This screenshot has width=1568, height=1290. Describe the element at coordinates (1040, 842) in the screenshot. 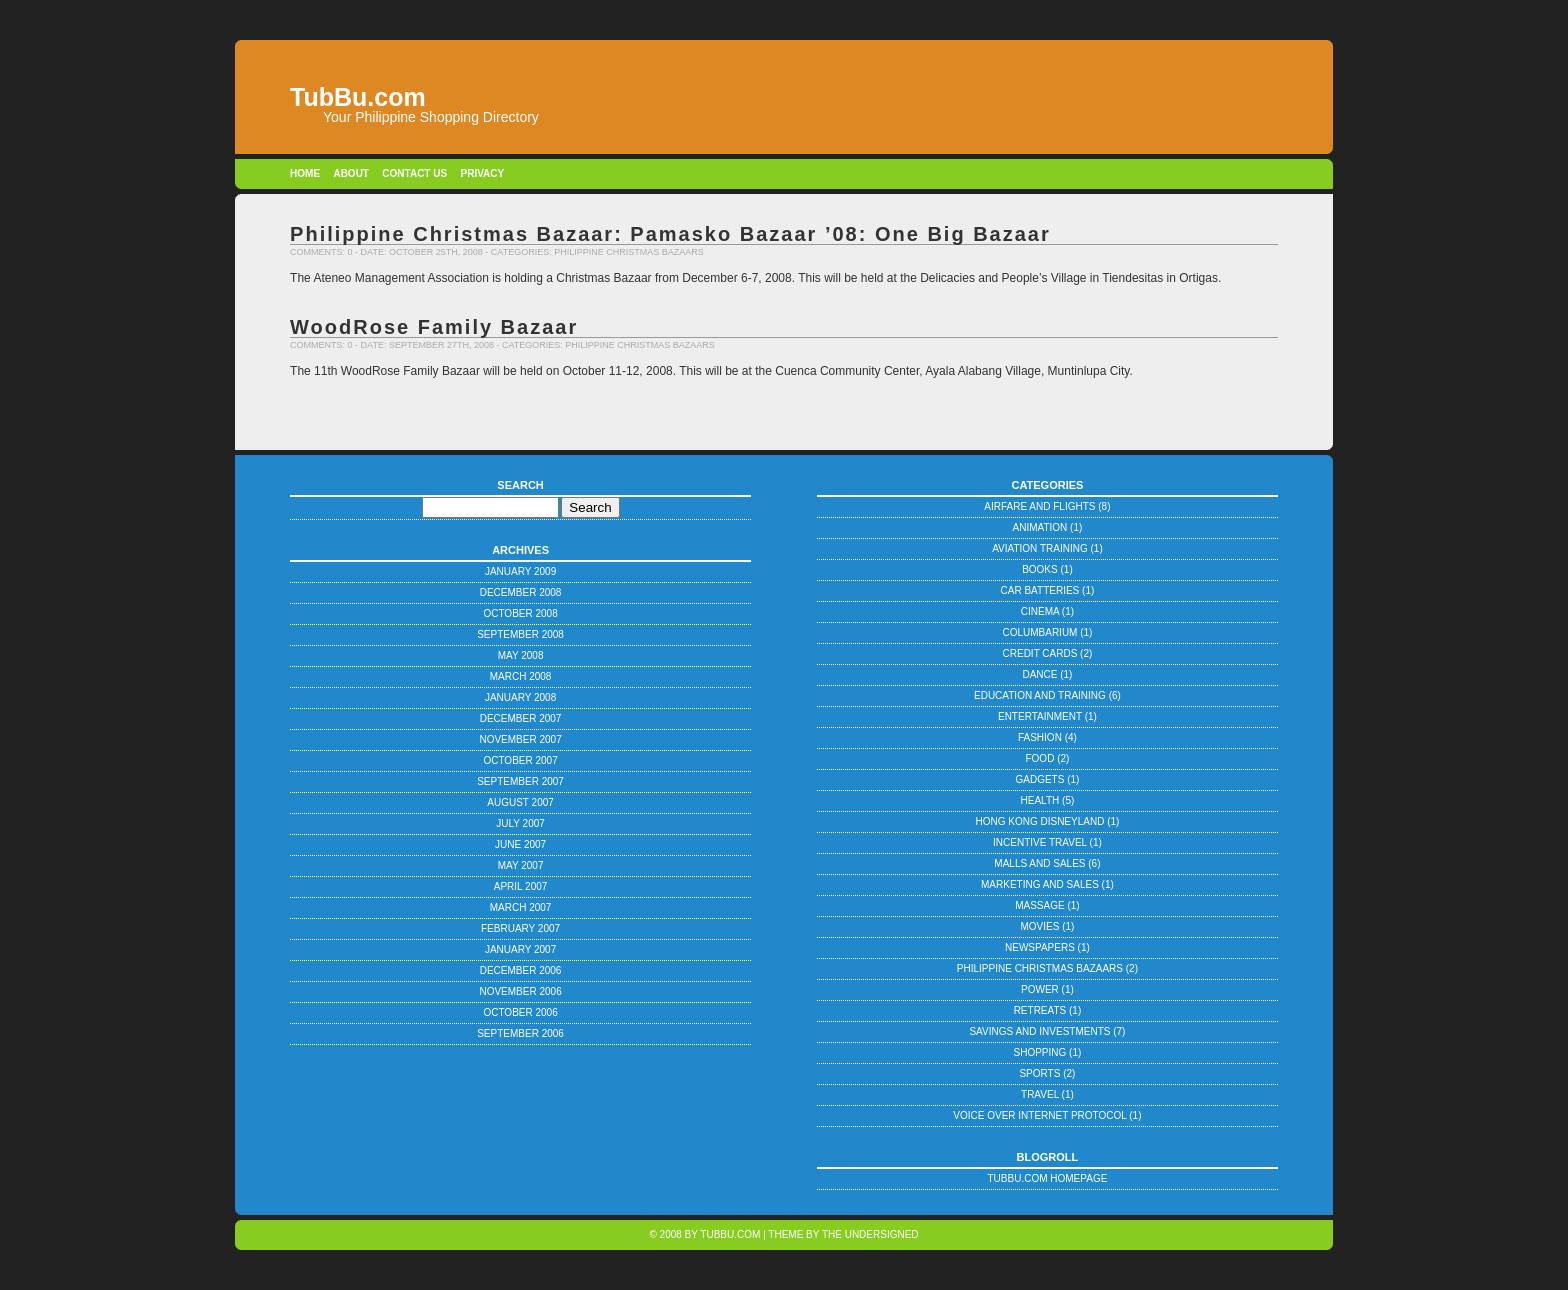

I see `Incentive Travel` at that location.